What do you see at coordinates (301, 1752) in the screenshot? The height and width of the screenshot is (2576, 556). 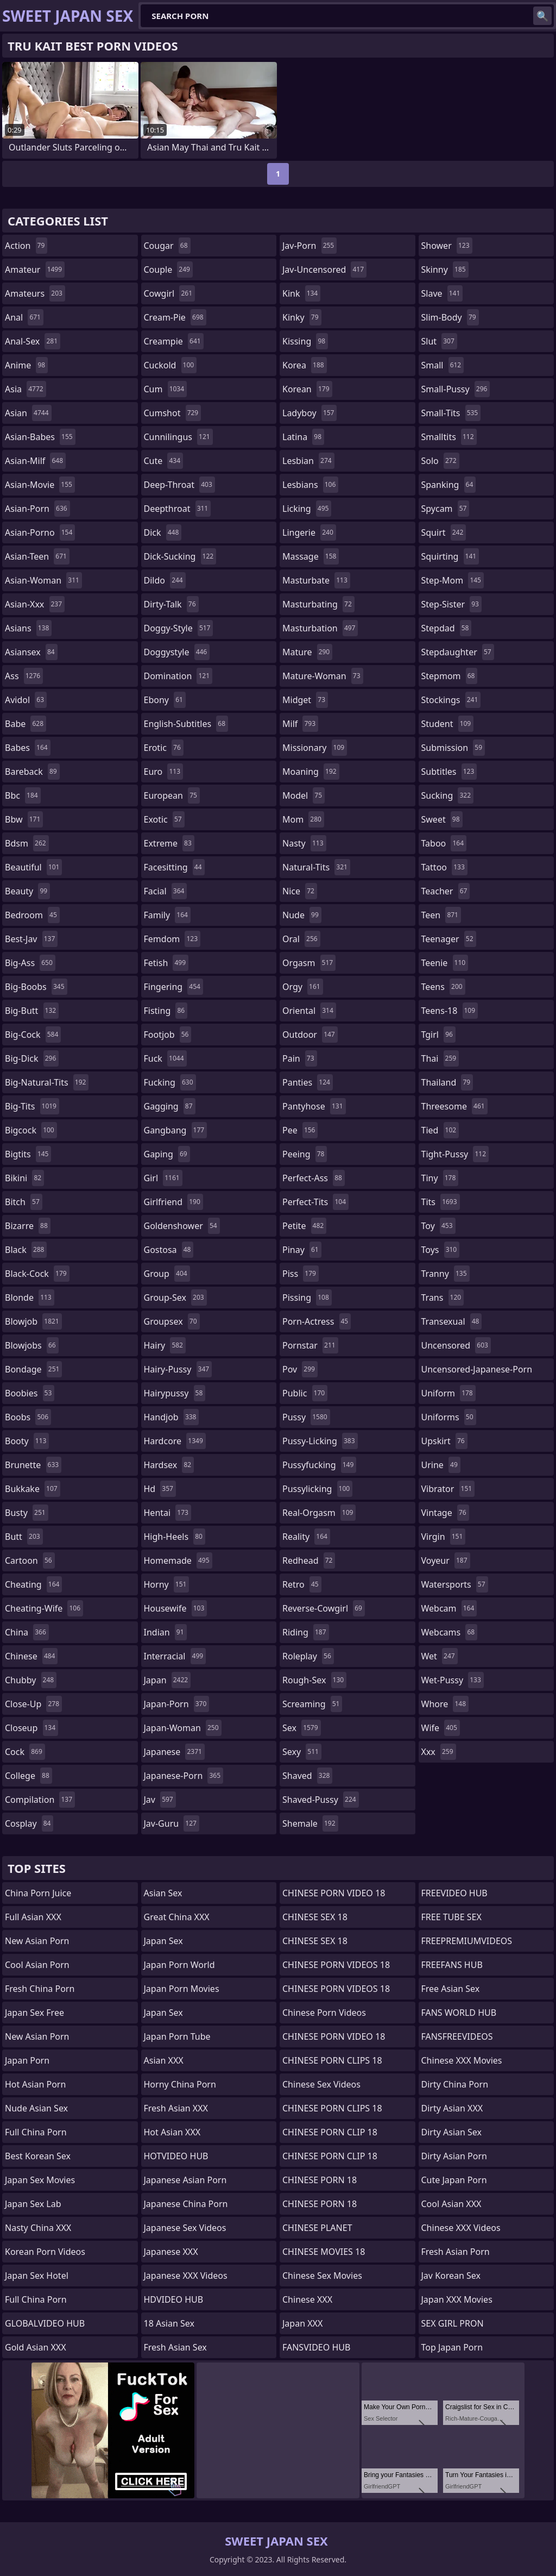 I see `sexy` at bounding box center [301, 1752].